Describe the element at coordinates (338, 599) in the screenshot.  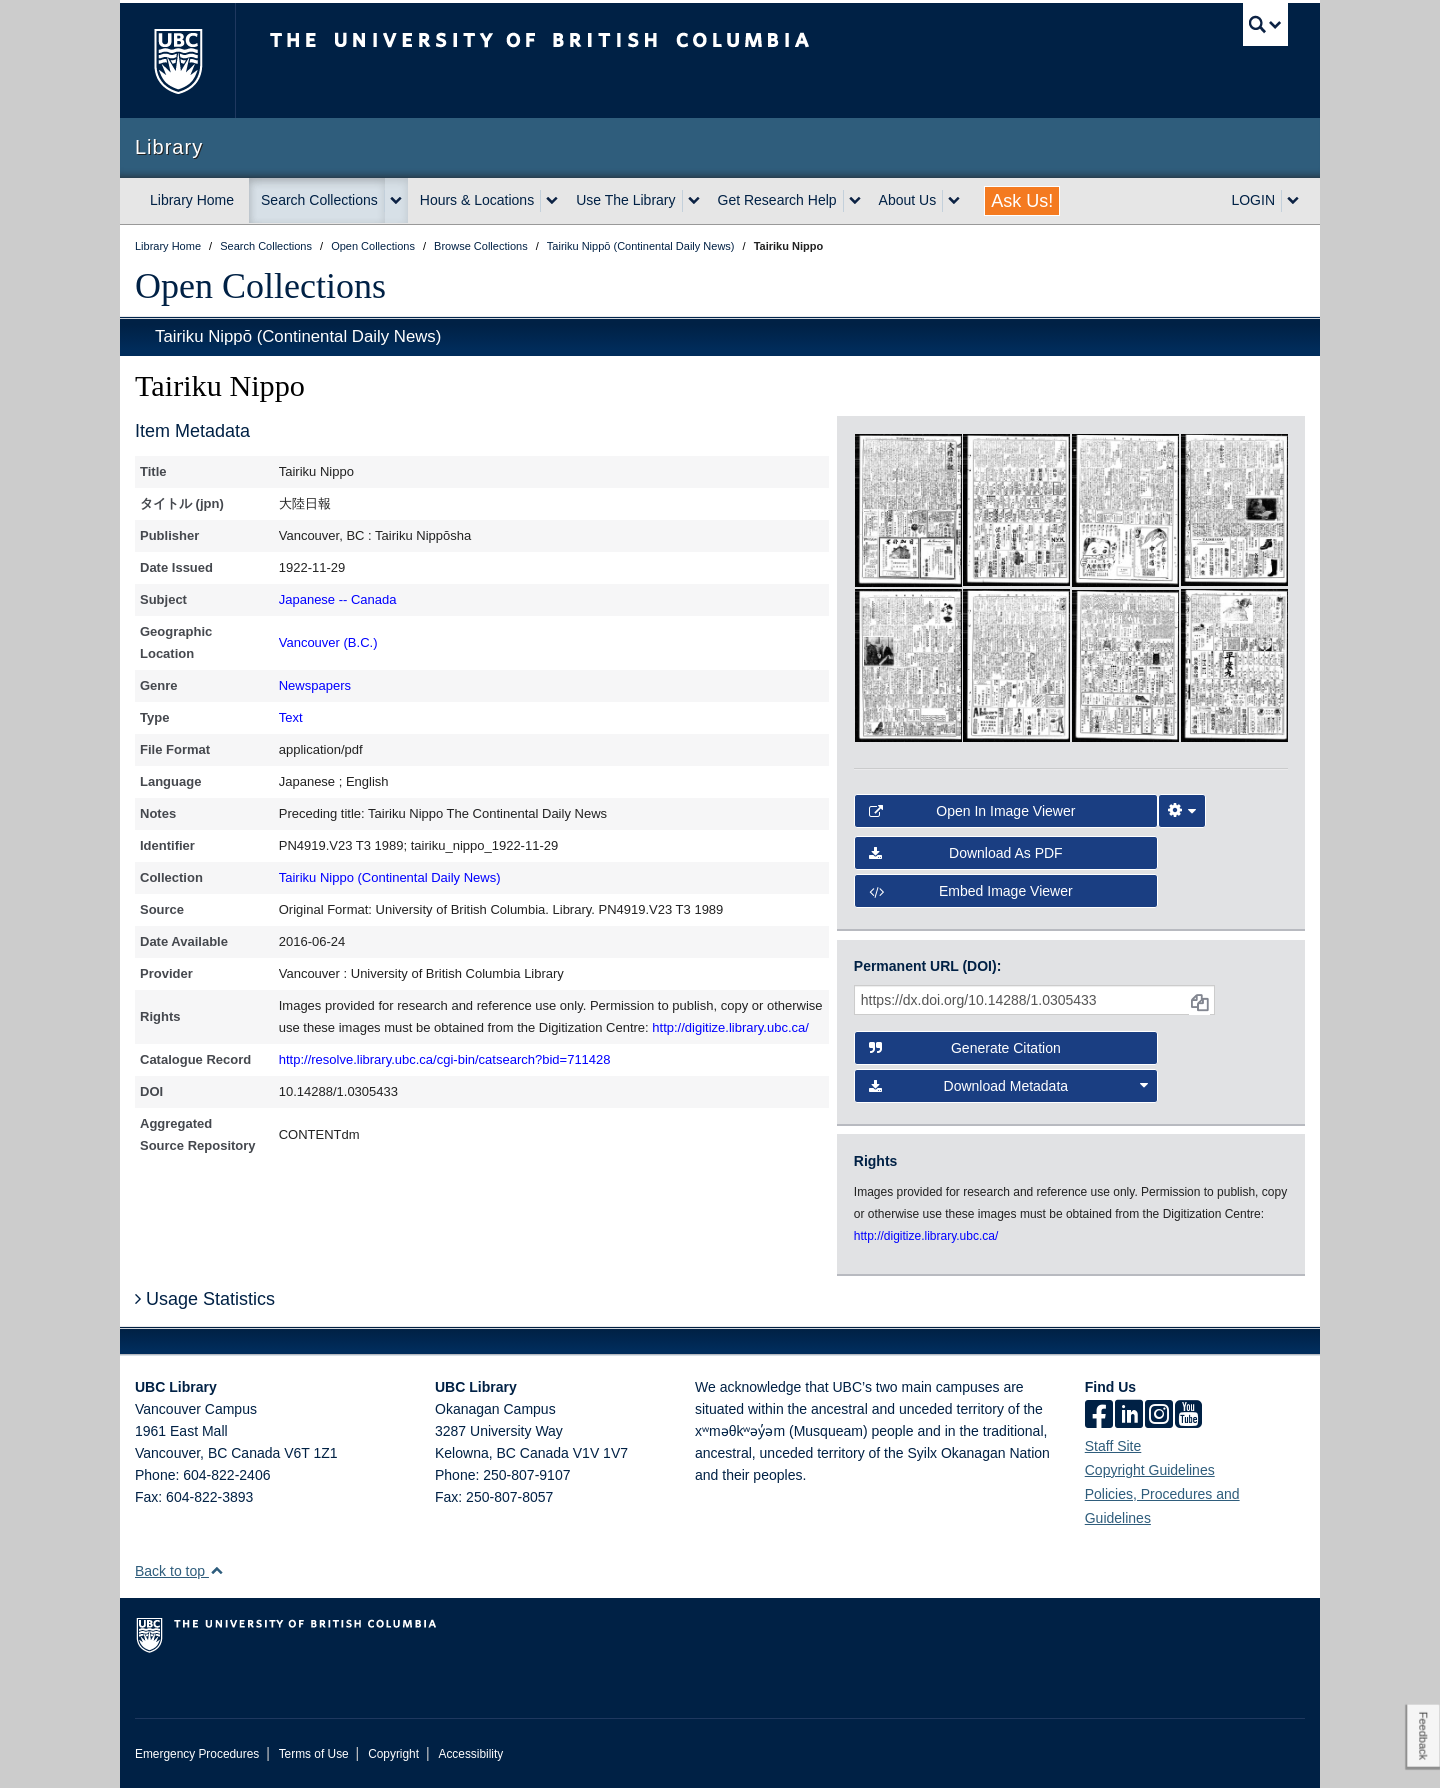
I see `Japanese -- Canada` at that location.